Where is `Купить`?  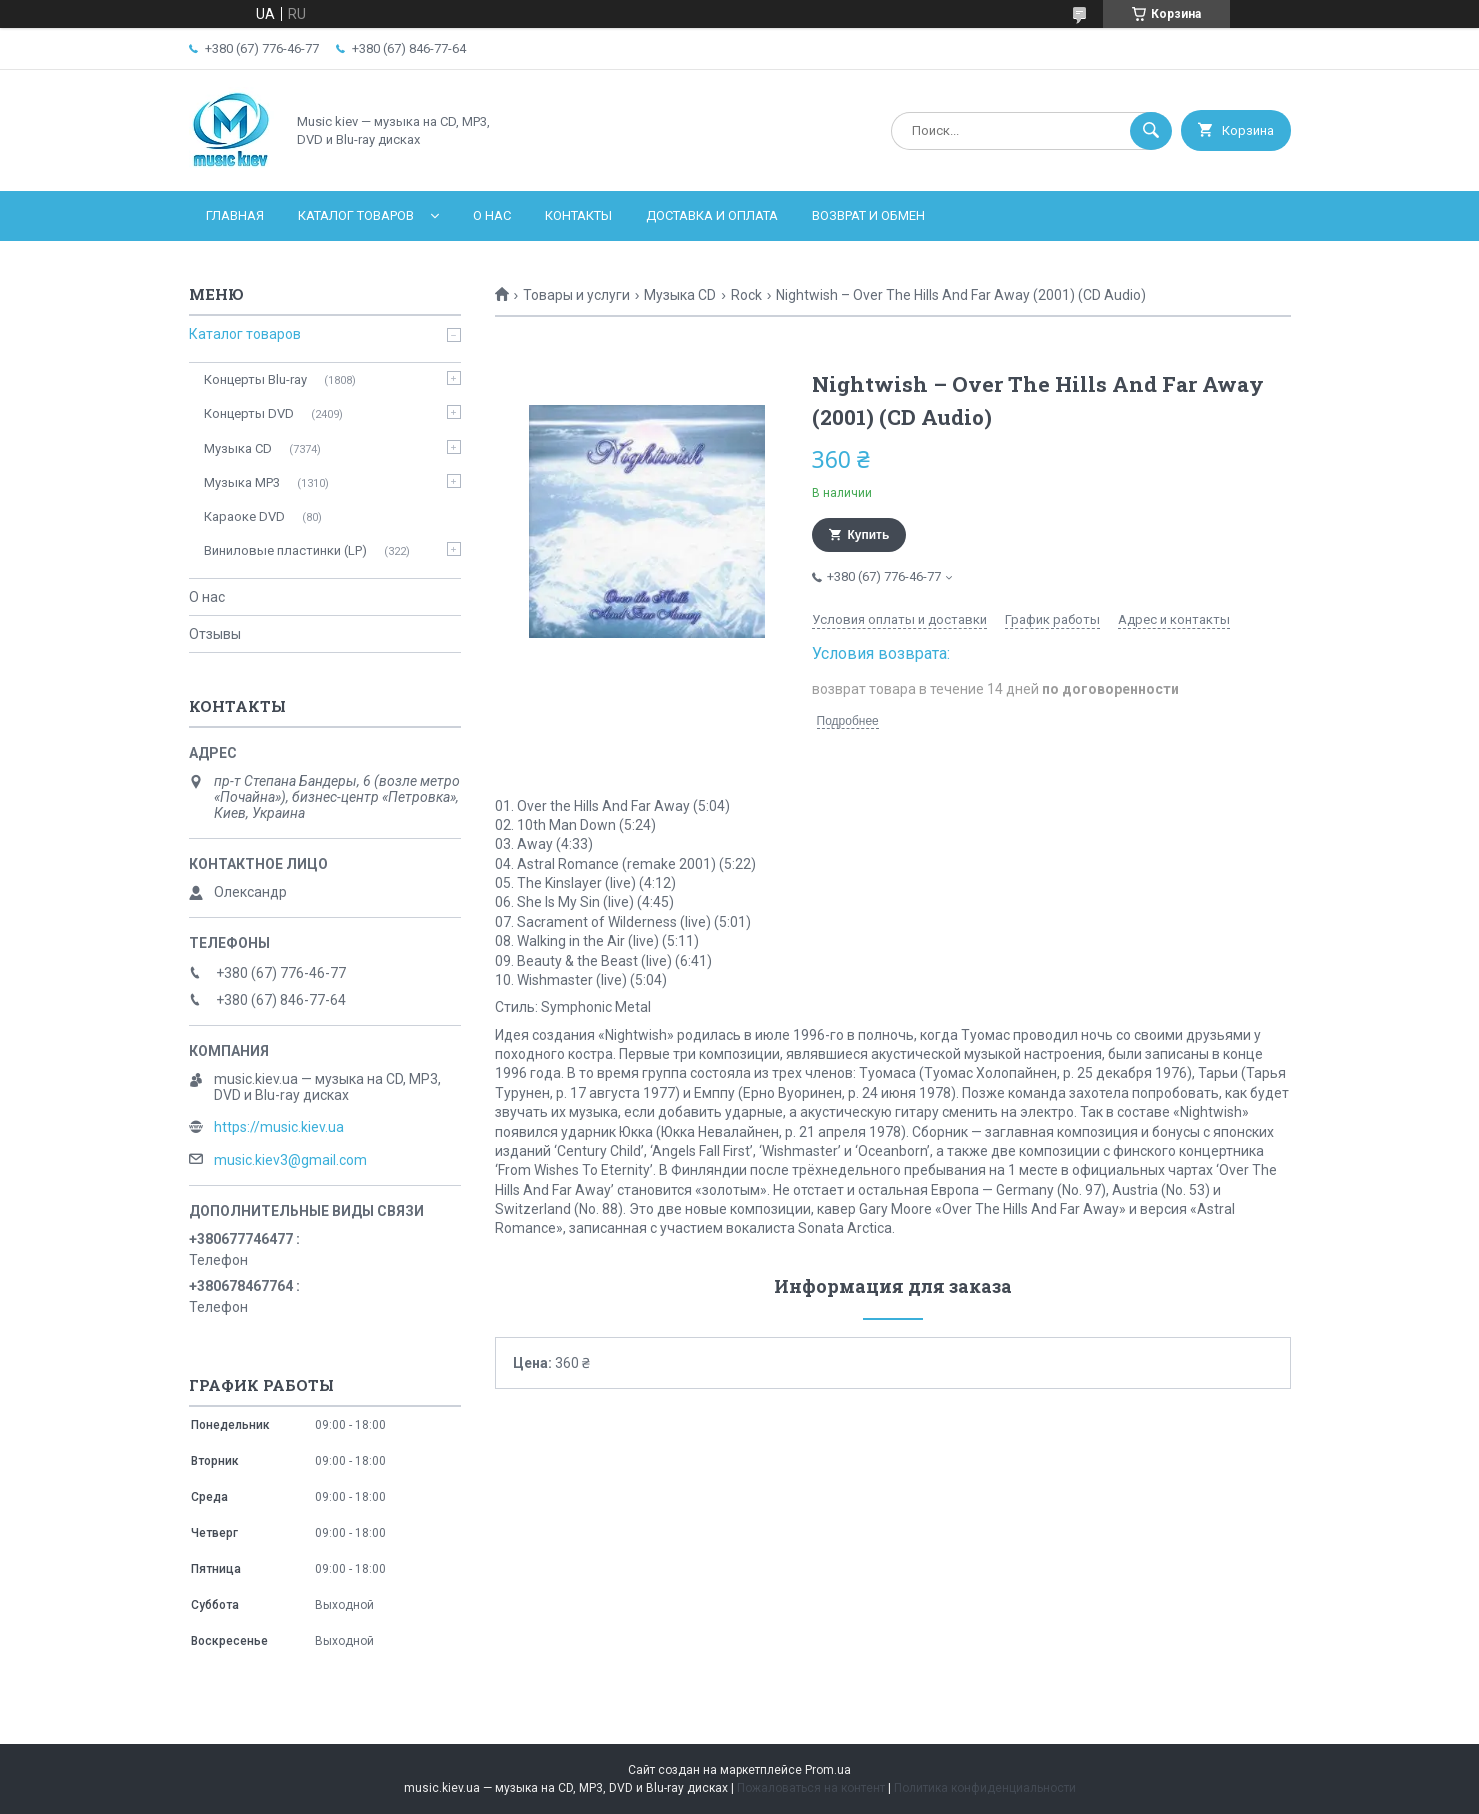 Купить is located at coordinates (869, 535).